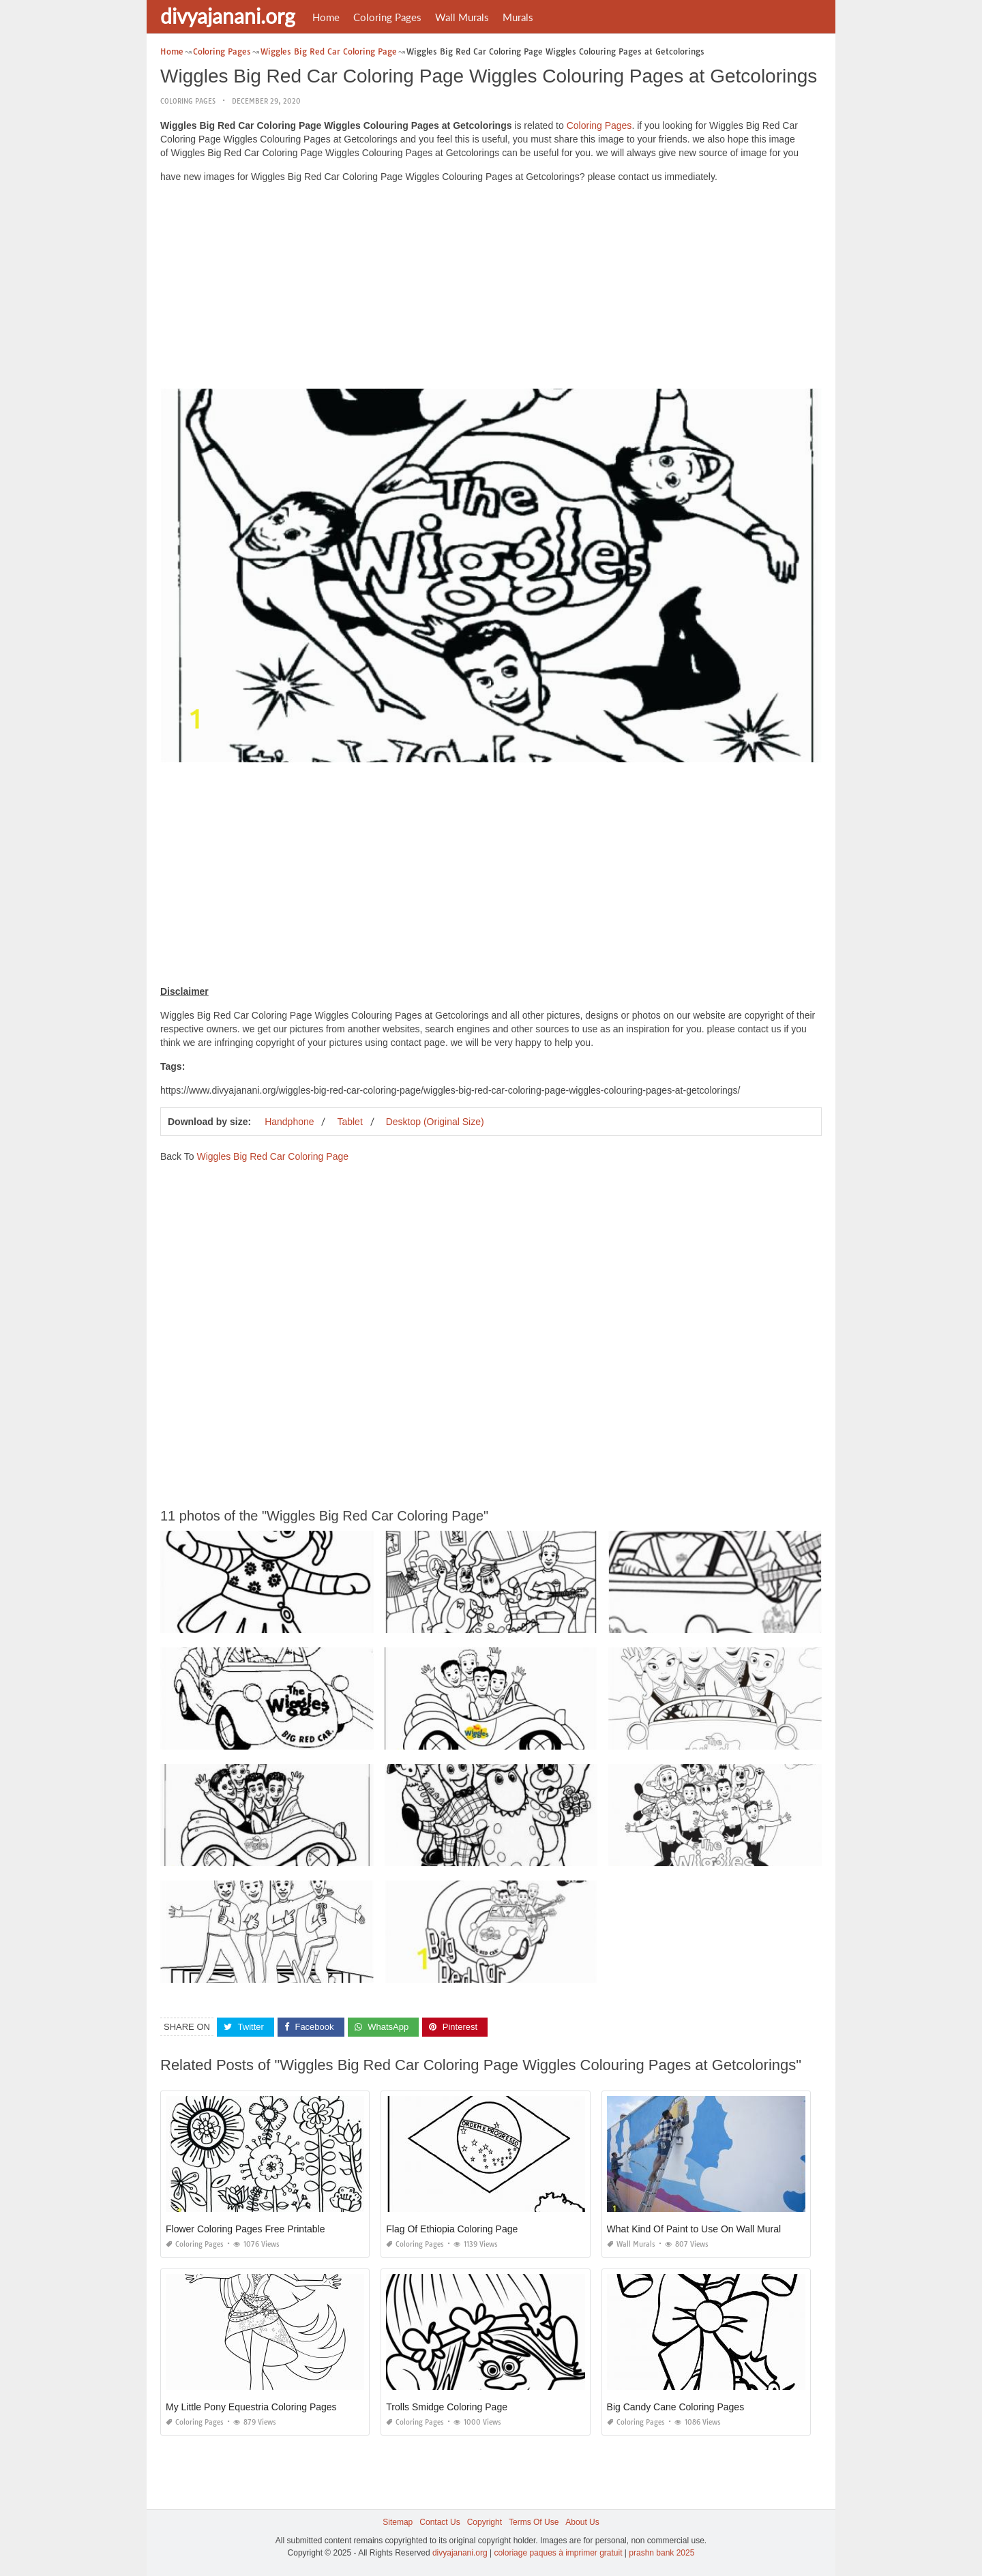 The image size is (982, 2576). I want to click on Home, so click(326, 17).